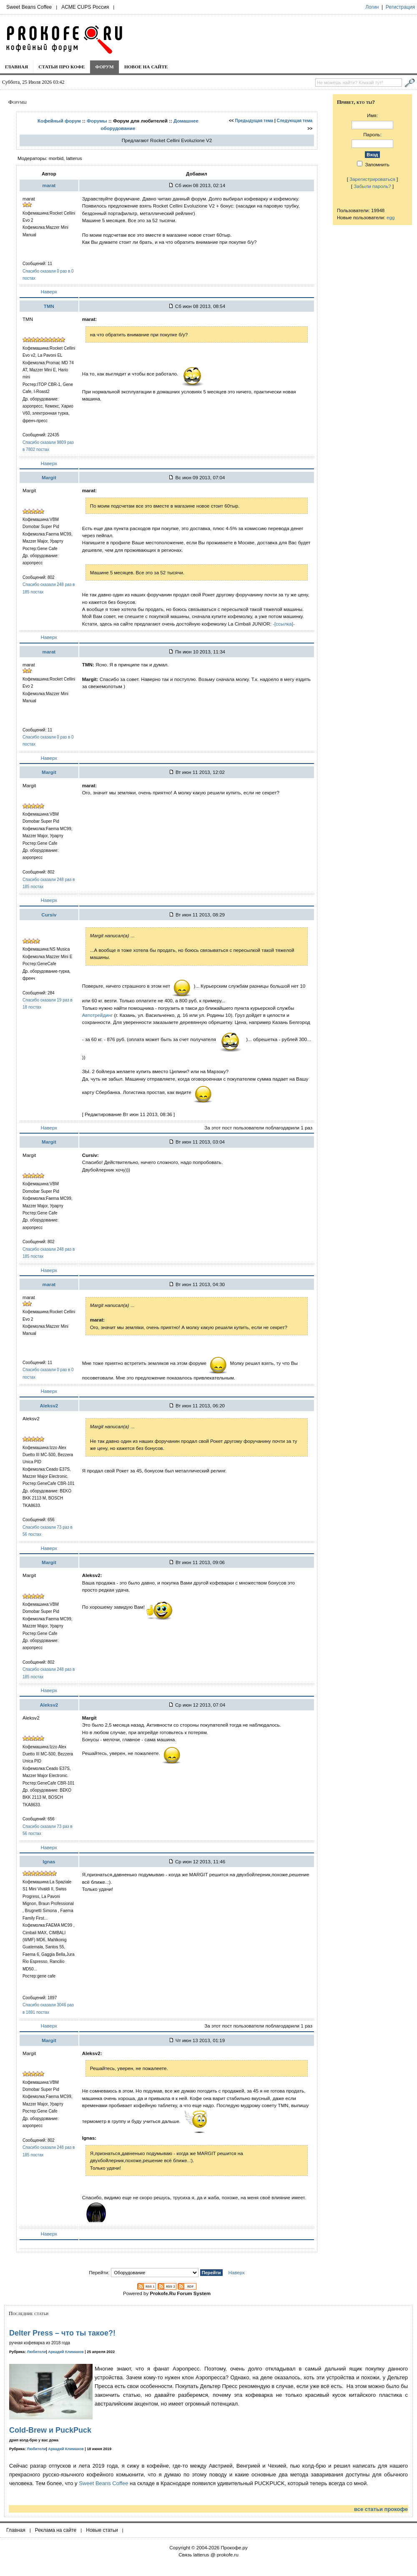 The width and height of the screenshot is (417, 2576). What do you see at coordinates (104, 66) in the screenshot?
I see `Форум` at bounding box center [104, 66].